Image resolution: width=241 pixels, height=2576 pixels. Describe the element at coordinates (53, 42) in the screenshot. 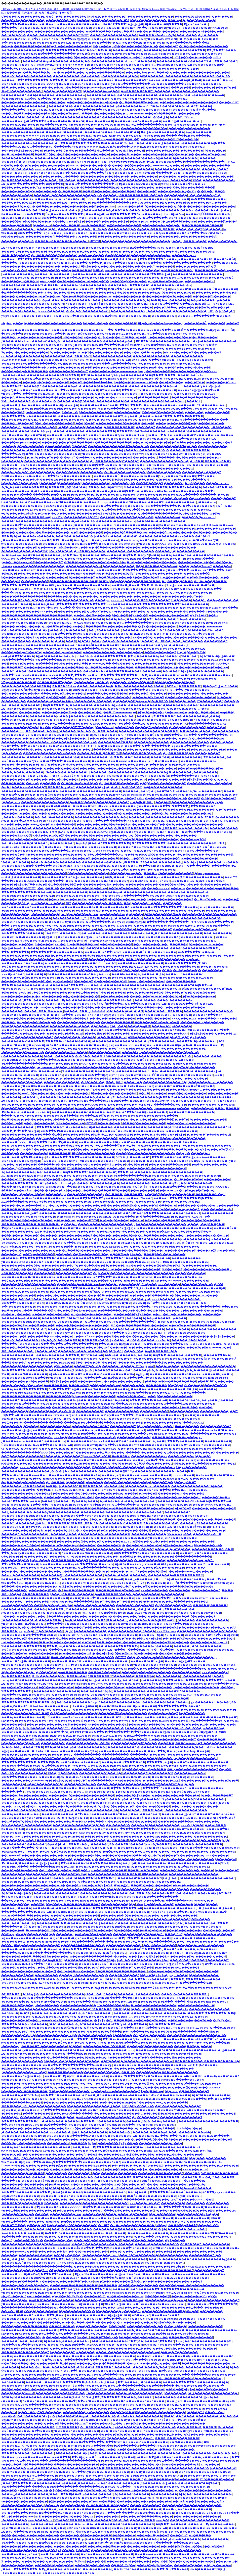

I see `�����������߹ۿ�` at that location.